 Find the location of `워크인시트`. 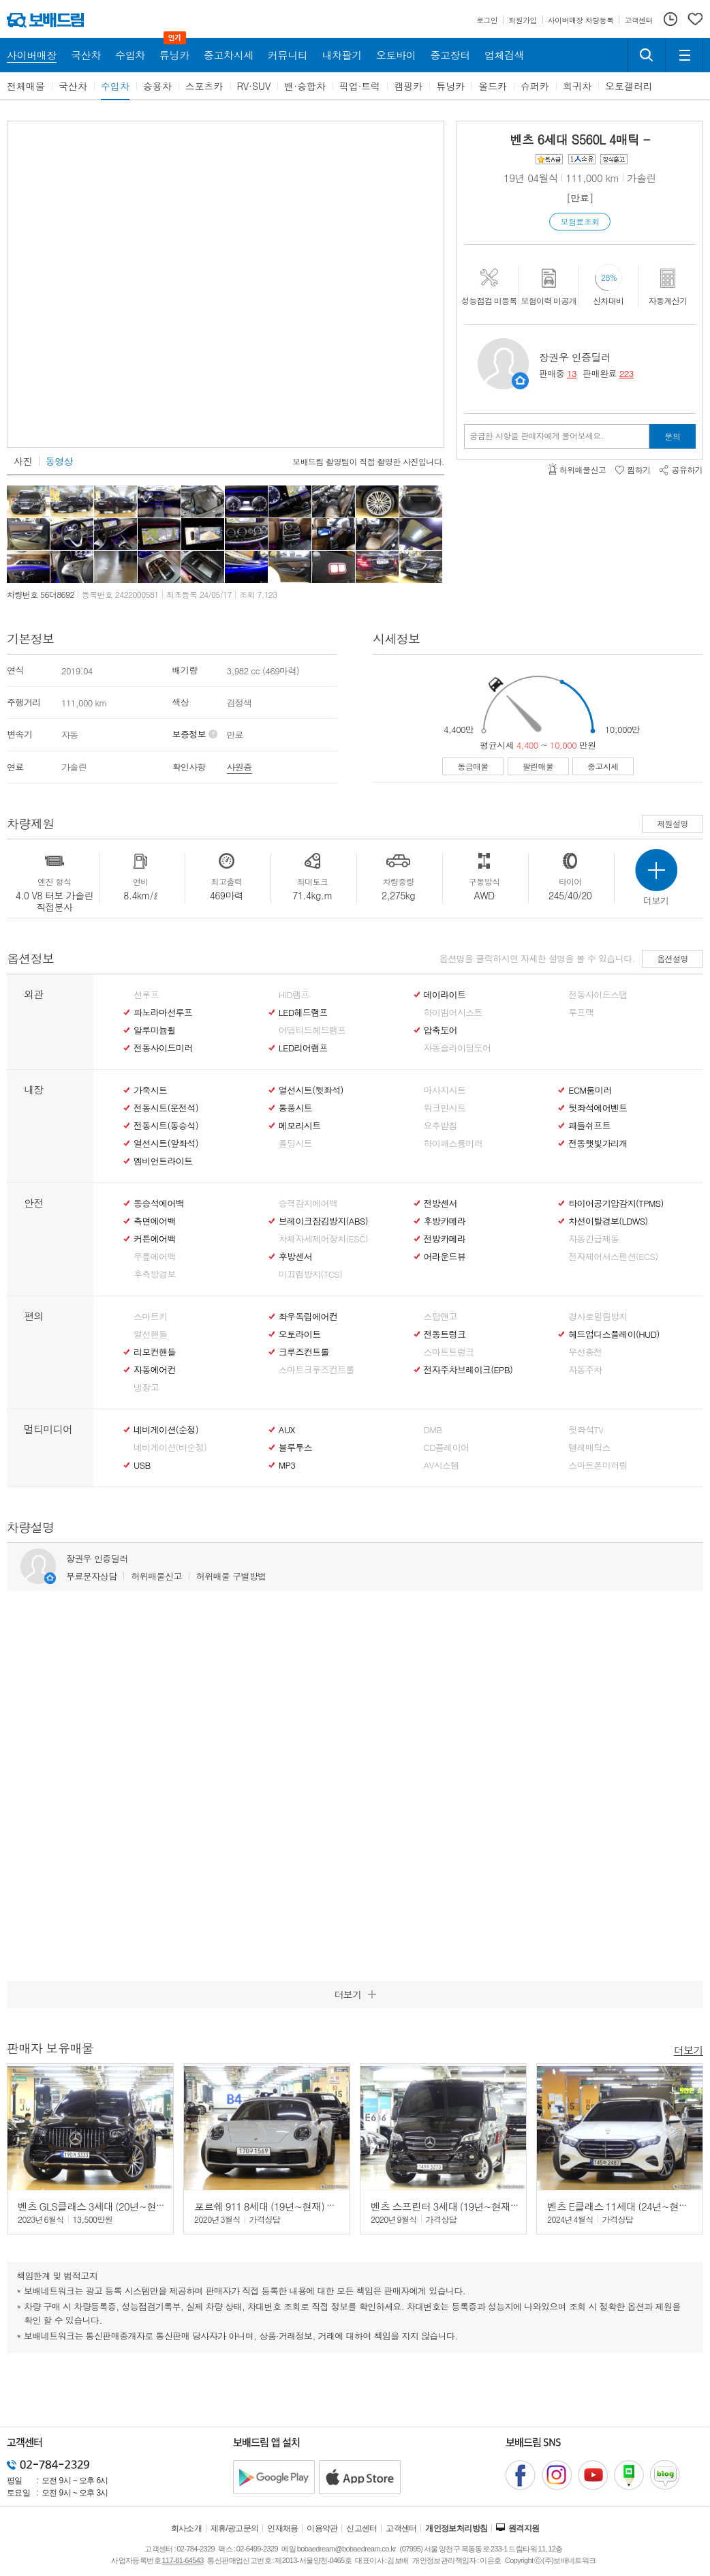

워크인시트 is located at coordinates (445, 1108).